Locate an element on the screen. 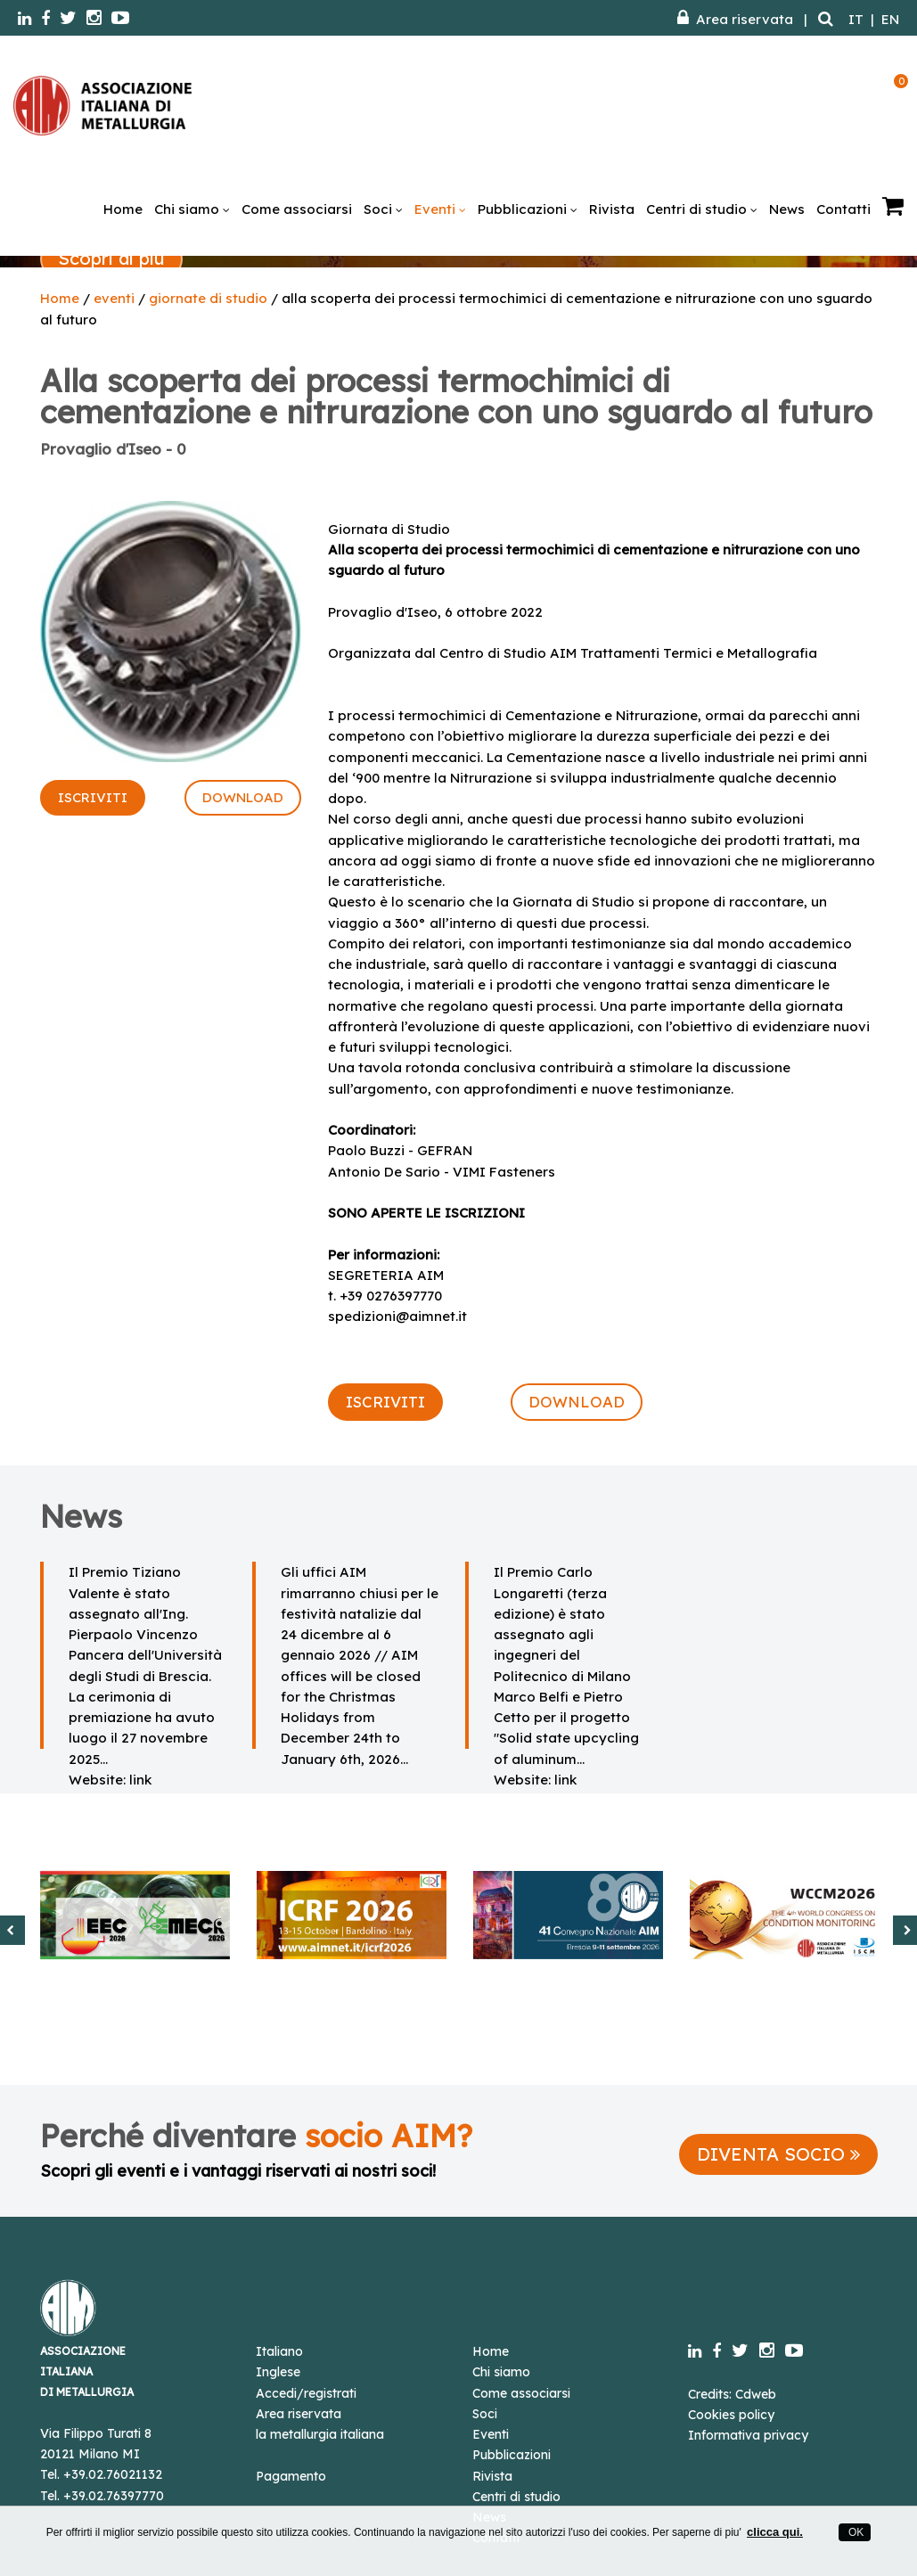  Italiano is located at coordinates (279, 2351).